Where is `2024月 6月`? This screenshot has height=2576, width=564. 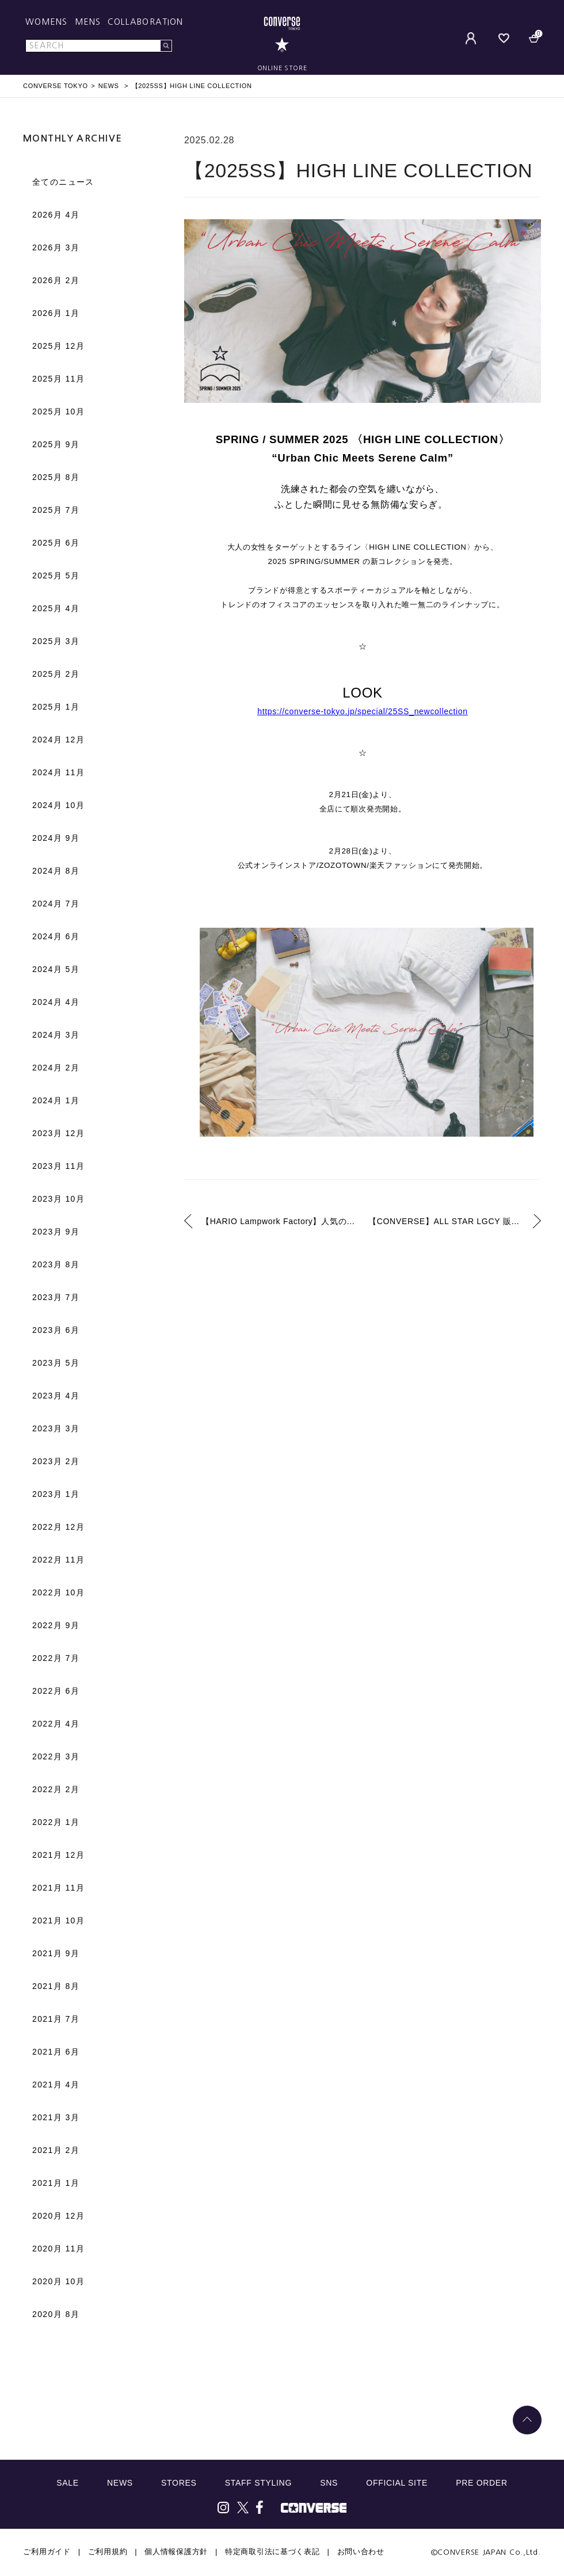 2024月 6月 is located at coordinates (55, 936).